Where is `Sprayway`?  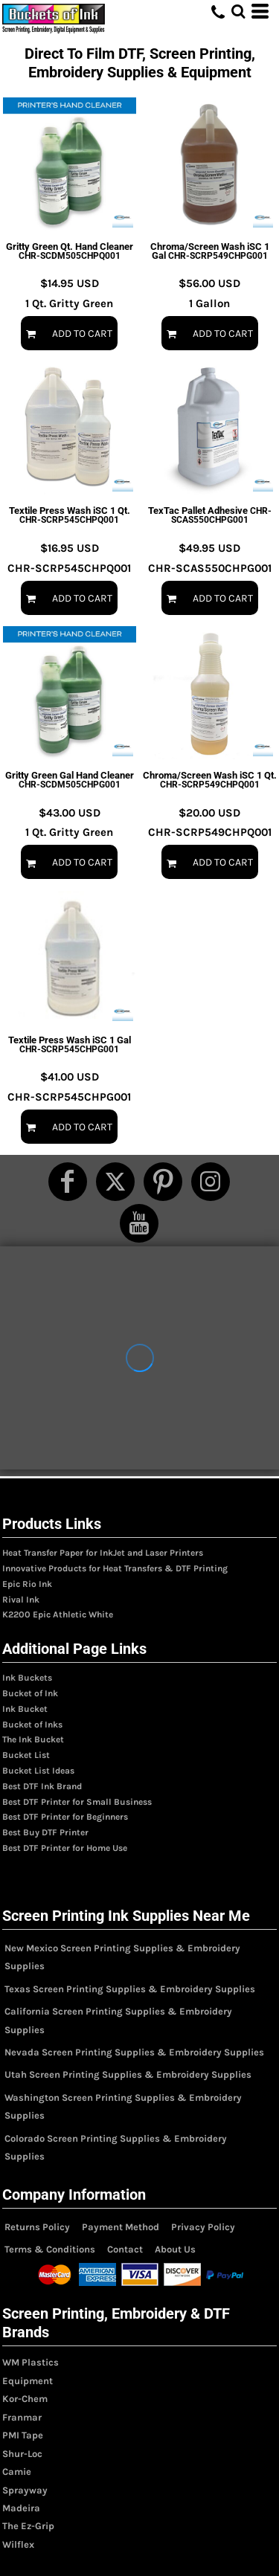 Sprayway is located at coordinates (25, 2490).